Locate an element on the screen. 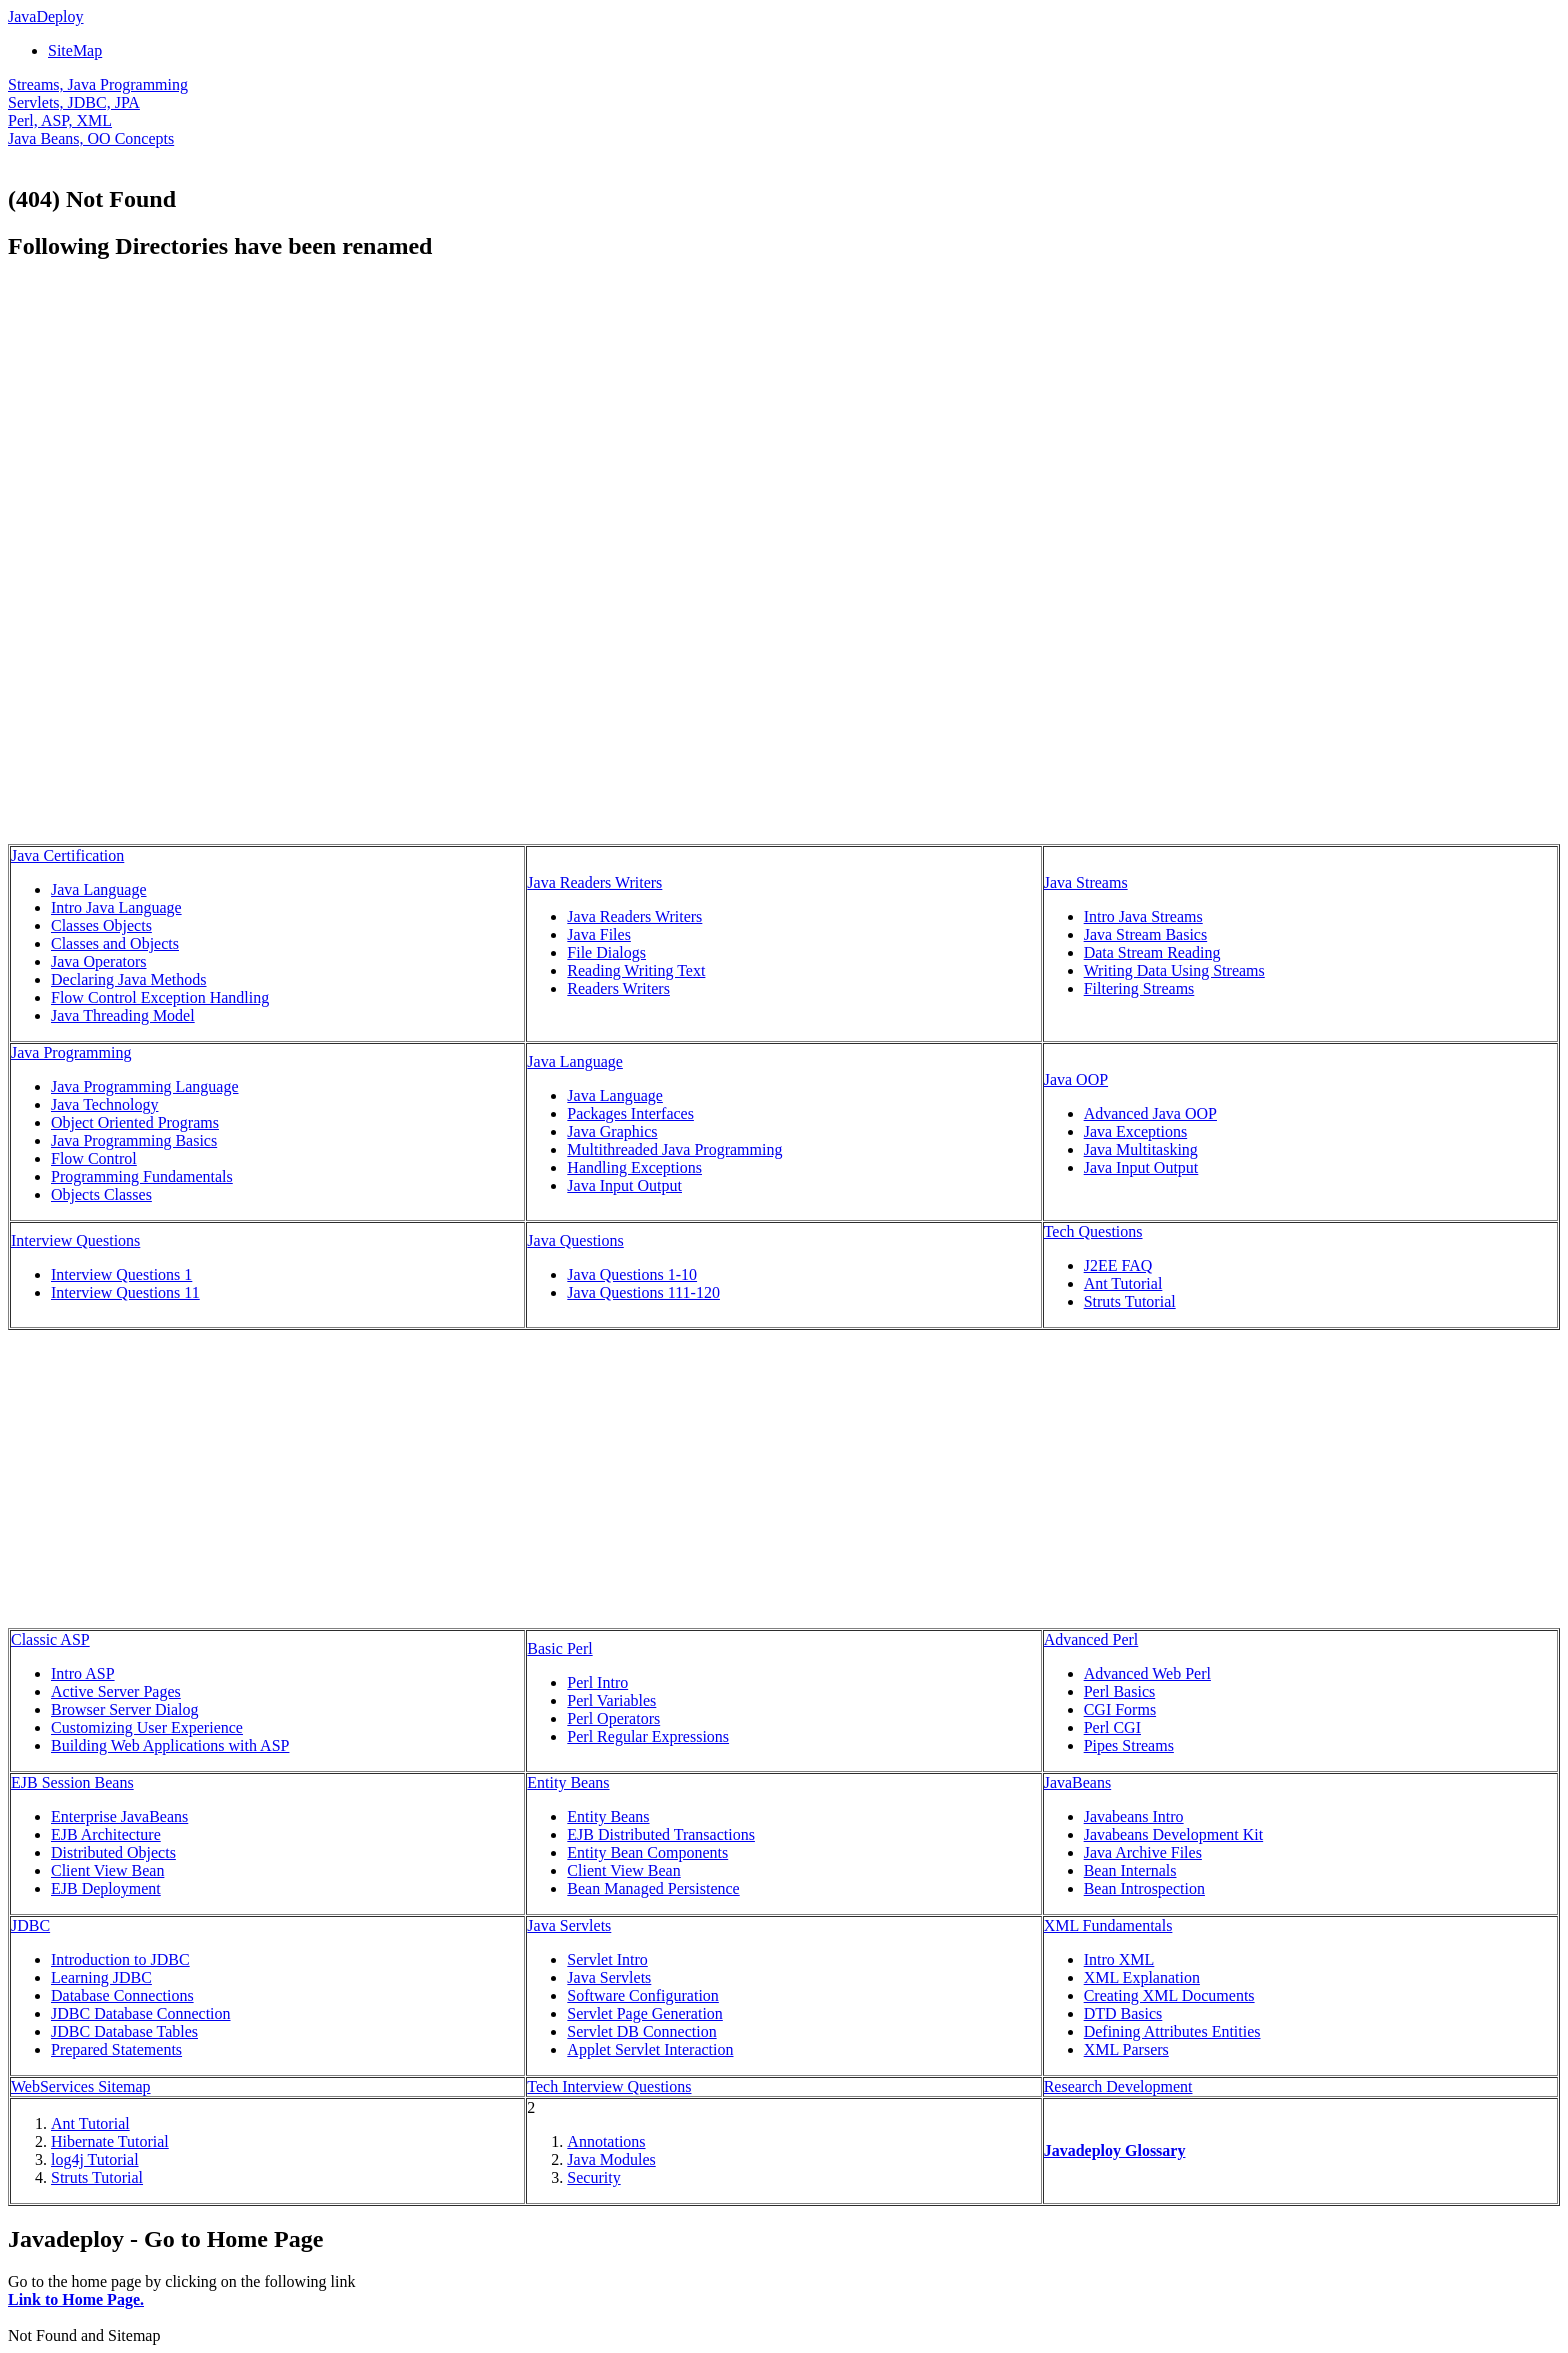 The height and width of the screenshot is (2353, 1568). EJB Deployment is located at coordinates (106, 1888).